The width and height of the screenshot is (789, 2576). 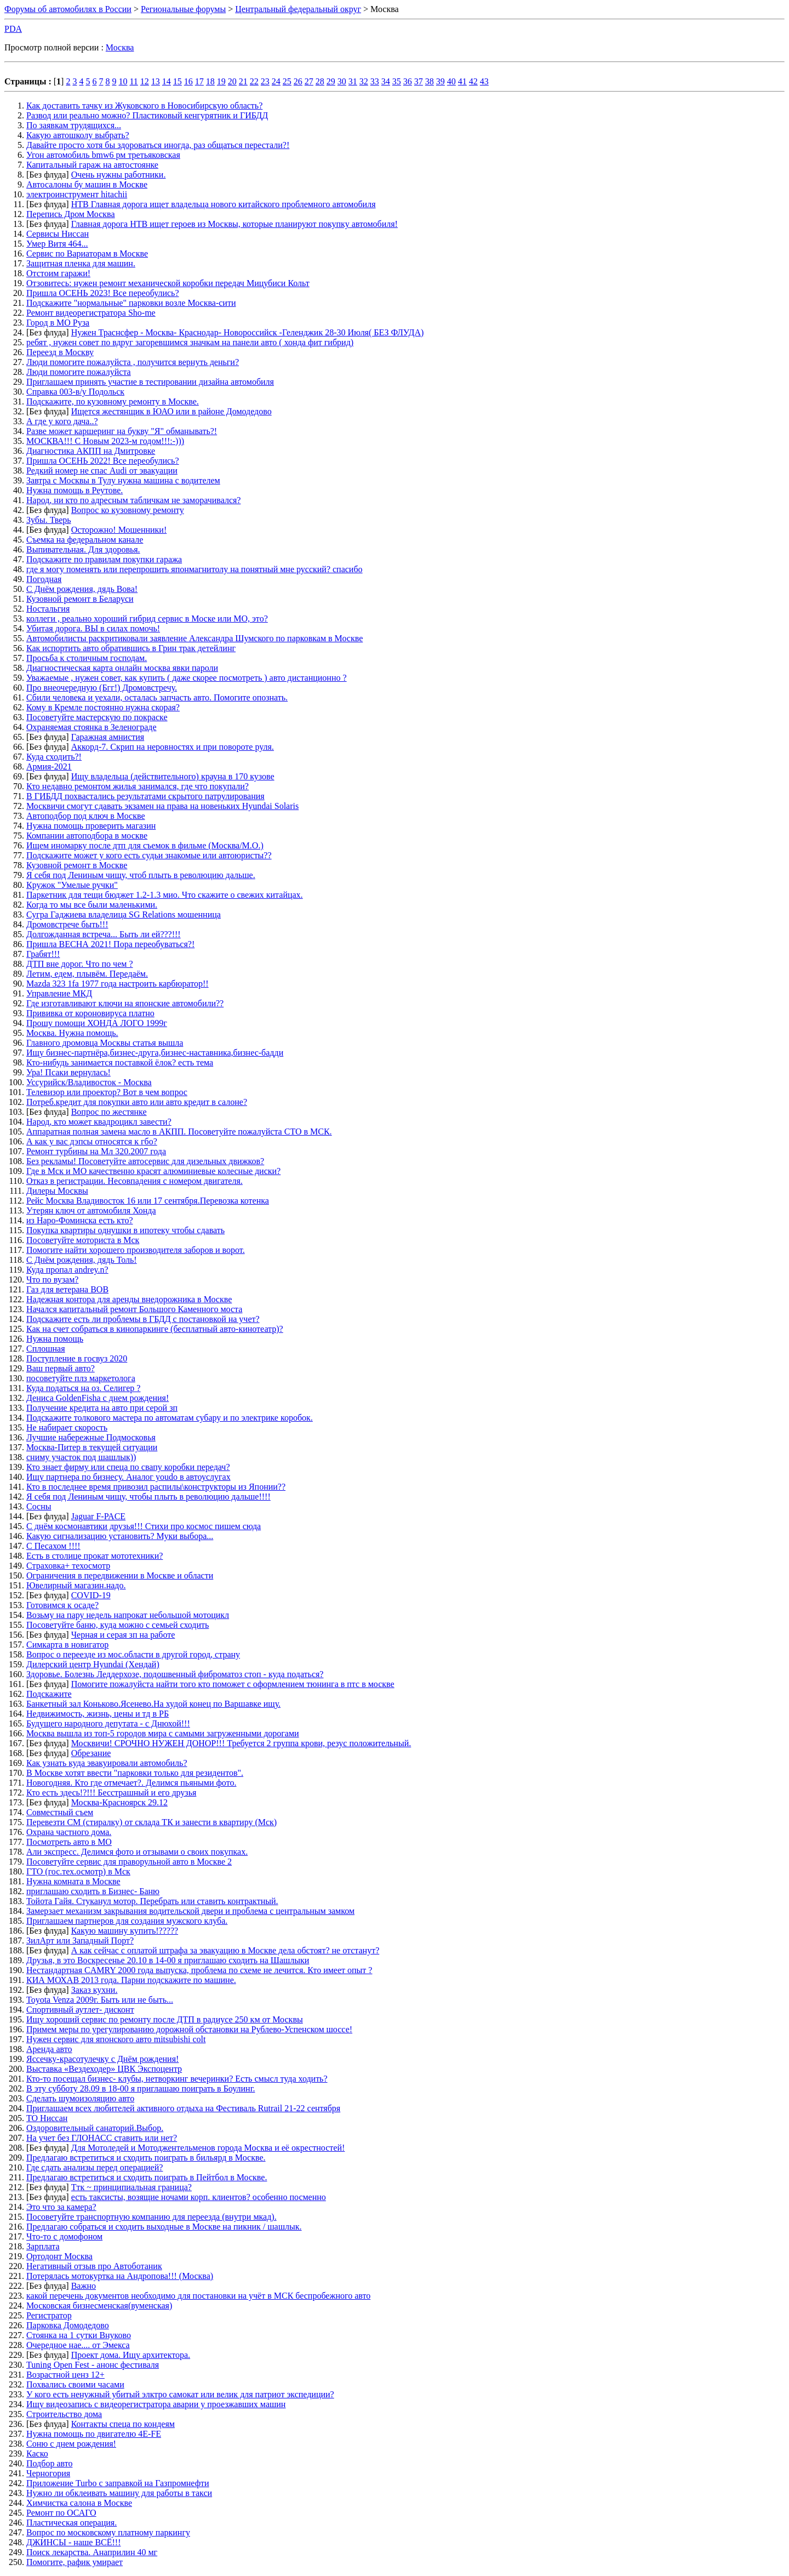 I want to click on Москва-Красноярск 29.12, so click(x=119, y=1802).